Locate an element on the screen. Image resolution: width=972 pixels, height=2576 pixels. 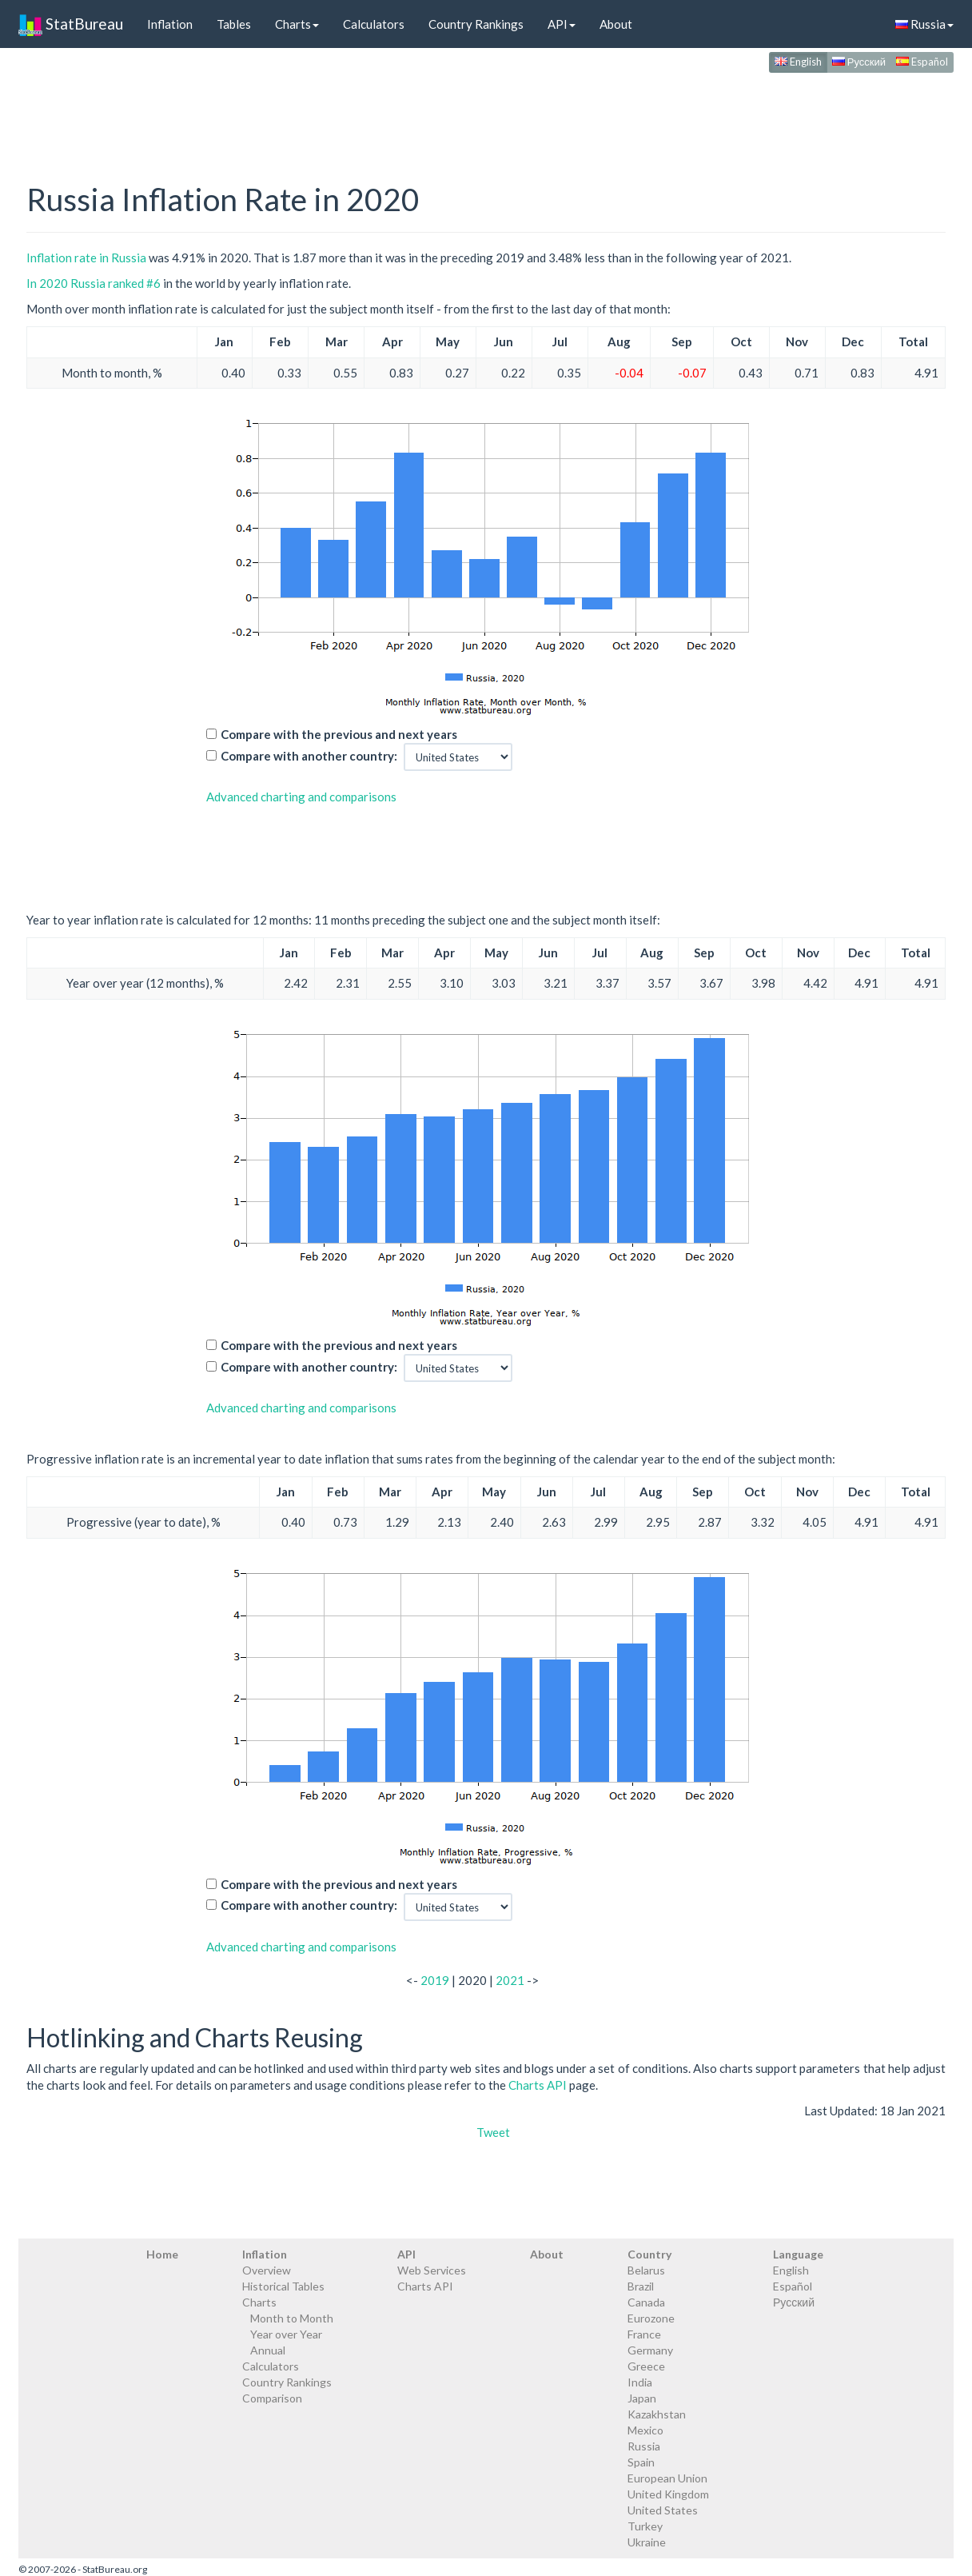
API is located at coordinates (562, 24).